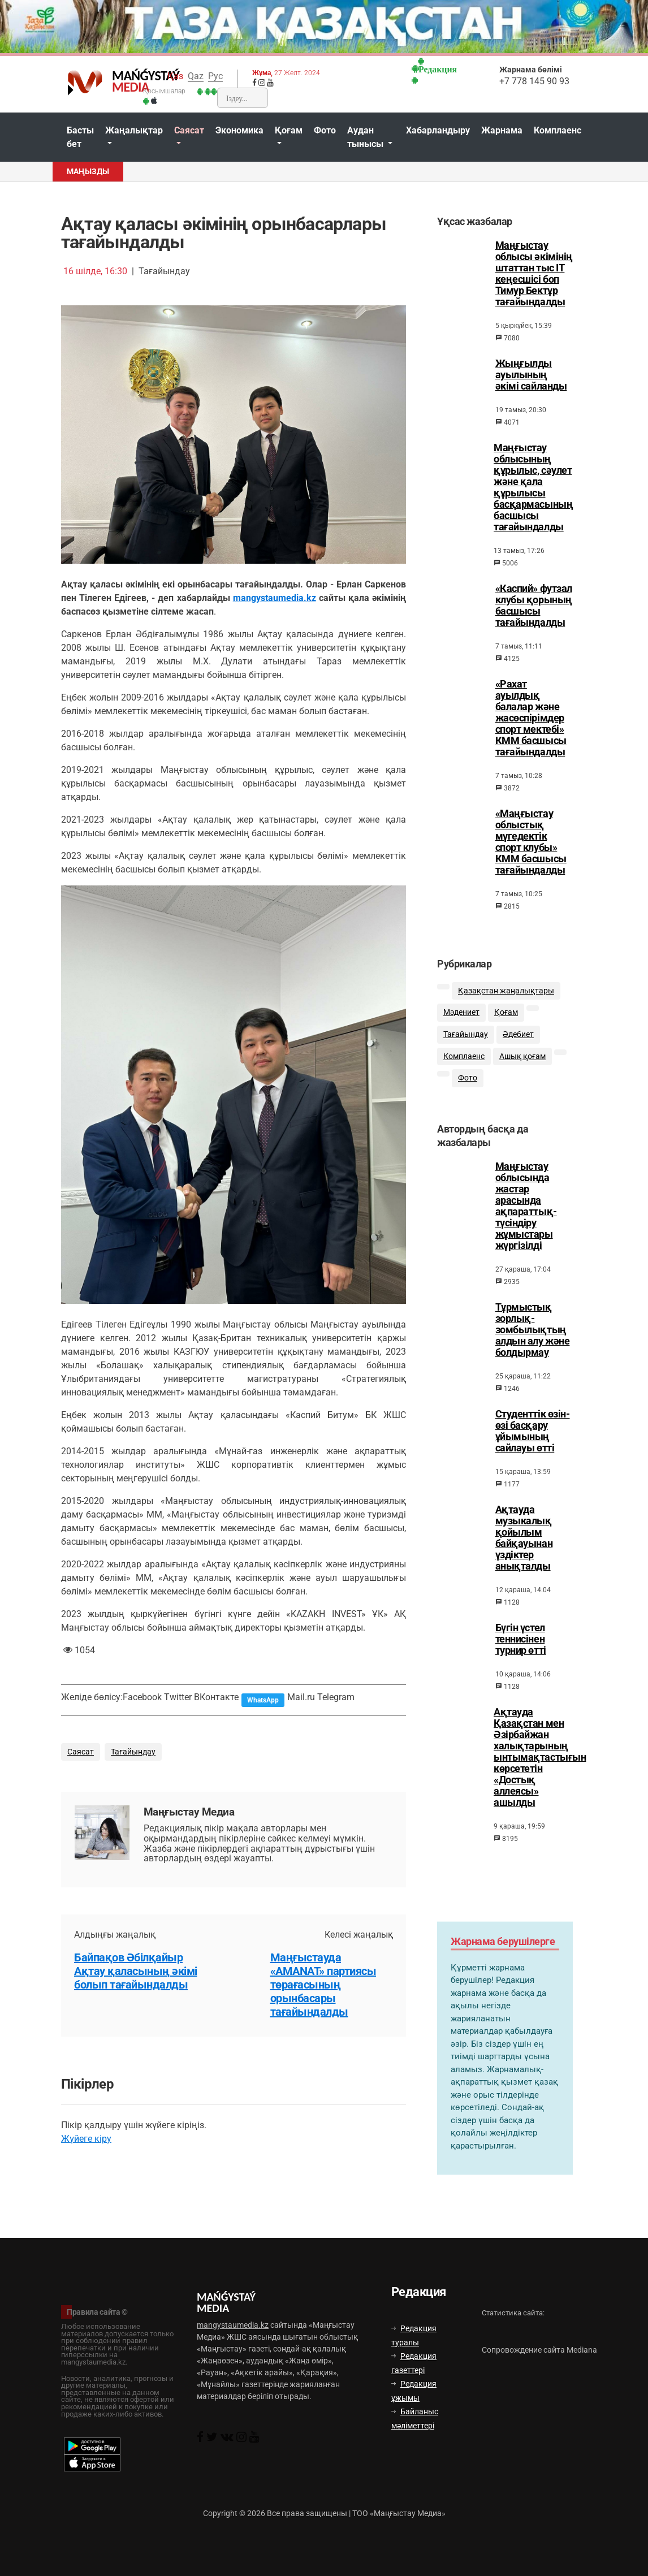  Describe the element at coordinates (263, 1700) in the screenshot. I see `WhatsApp` at that location.